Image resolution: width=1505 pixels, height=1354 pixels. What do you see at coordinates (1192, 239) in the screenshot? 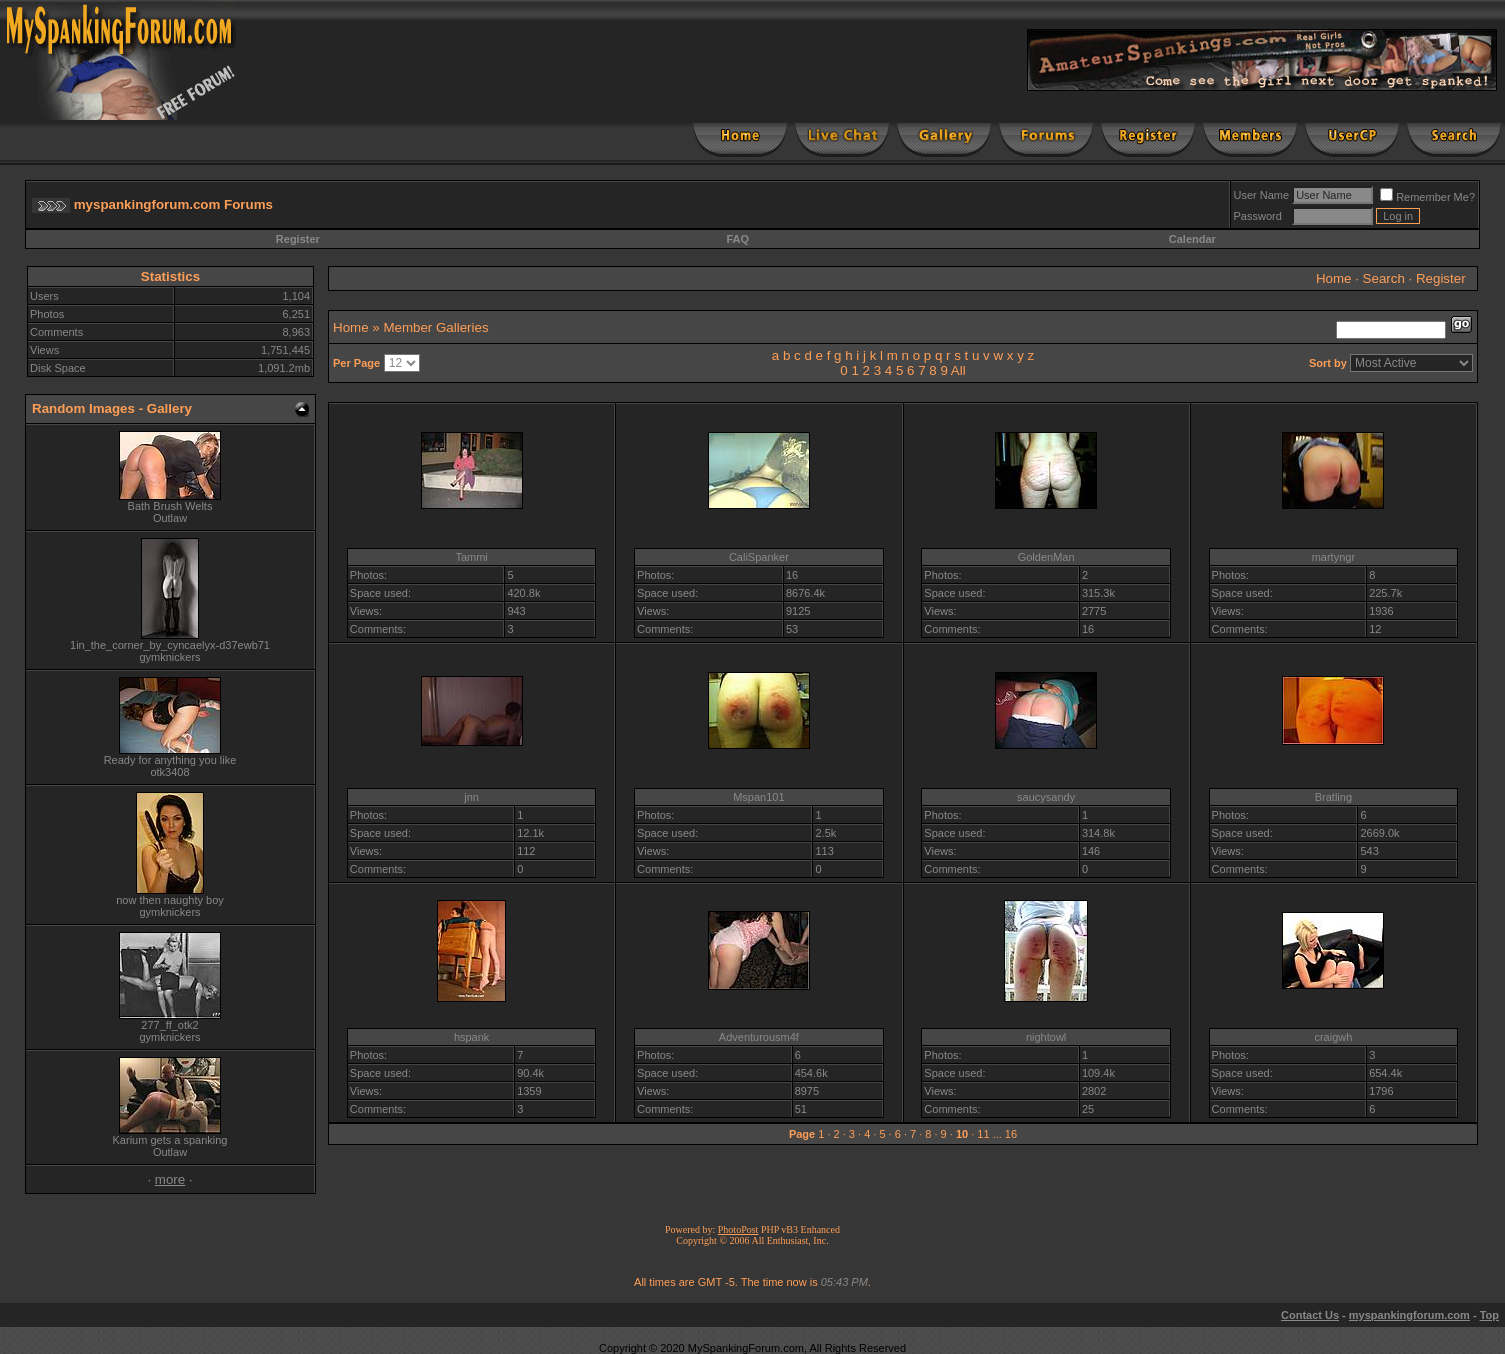
I see `Calendar` at bounding box center [1192, 239].